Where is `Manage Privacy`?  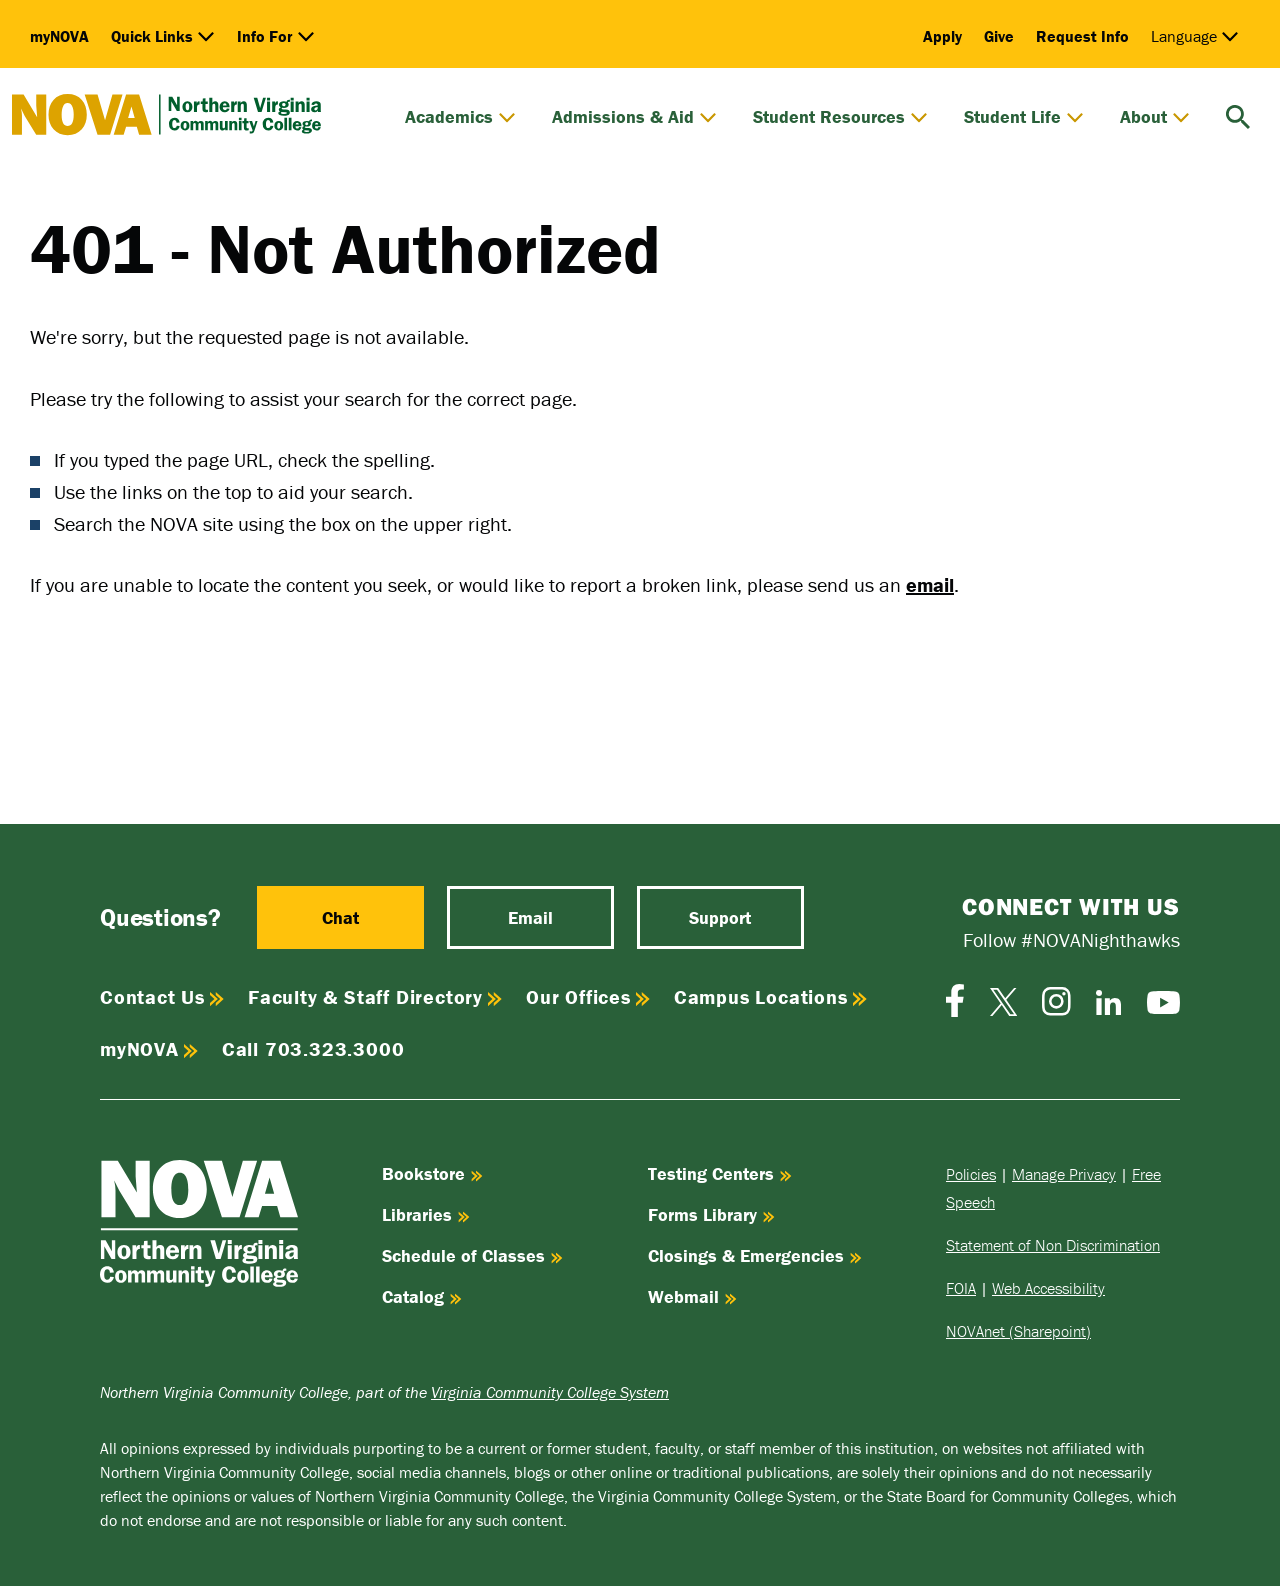
Manage Privacy is located at coordinates (1064, 1174).